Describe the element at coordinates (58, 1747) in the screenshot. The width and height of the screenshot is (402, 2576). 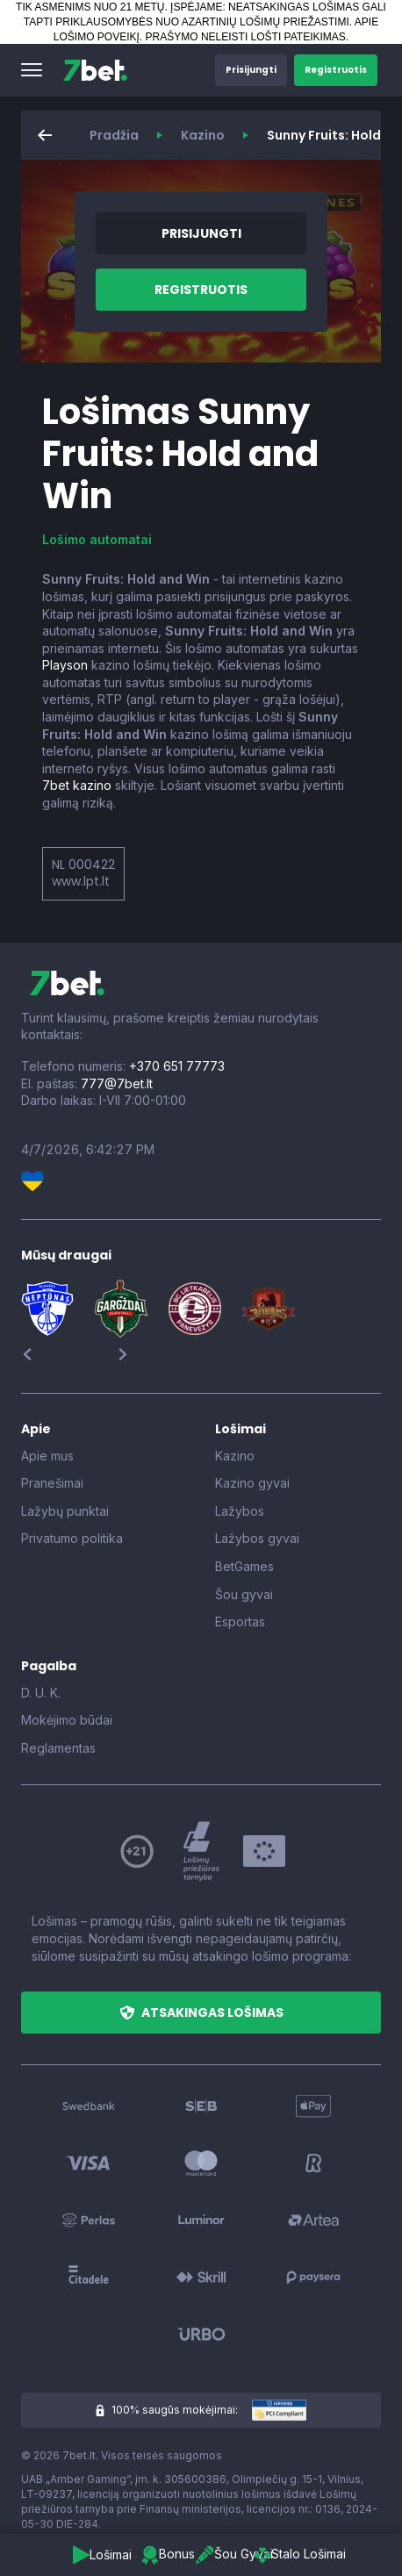
I see `Reglamentas` at that location.